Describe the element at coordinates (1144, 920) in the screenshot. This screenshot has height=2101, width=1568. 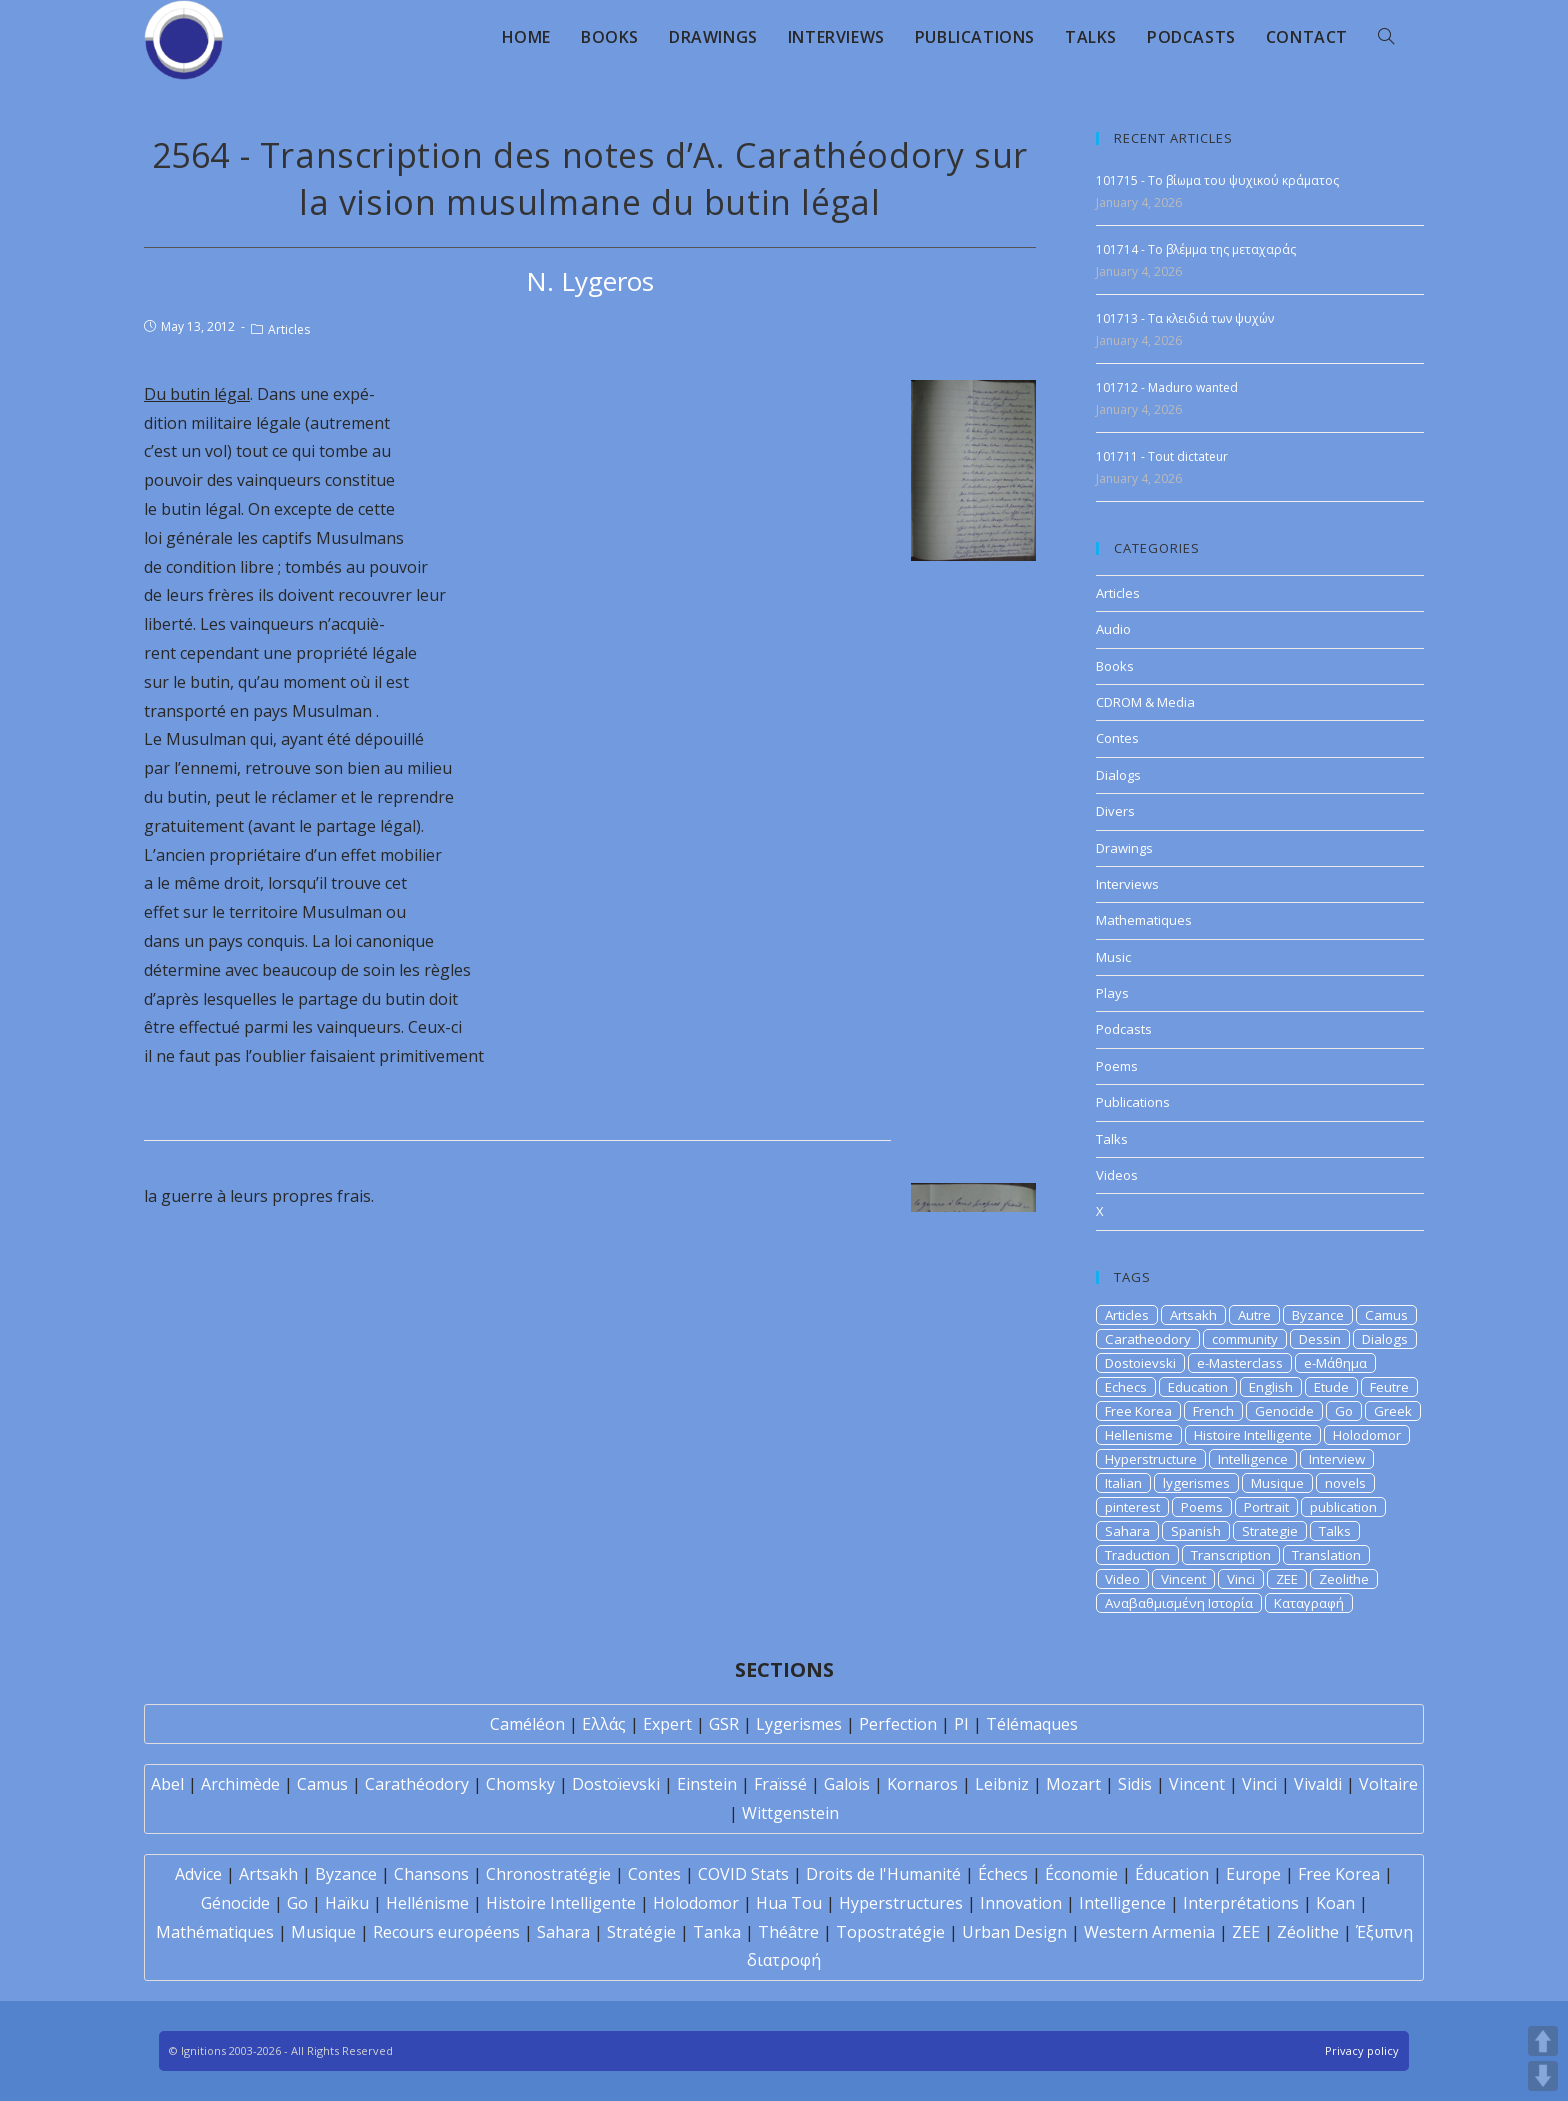
I see `Mathematiques` at that location.